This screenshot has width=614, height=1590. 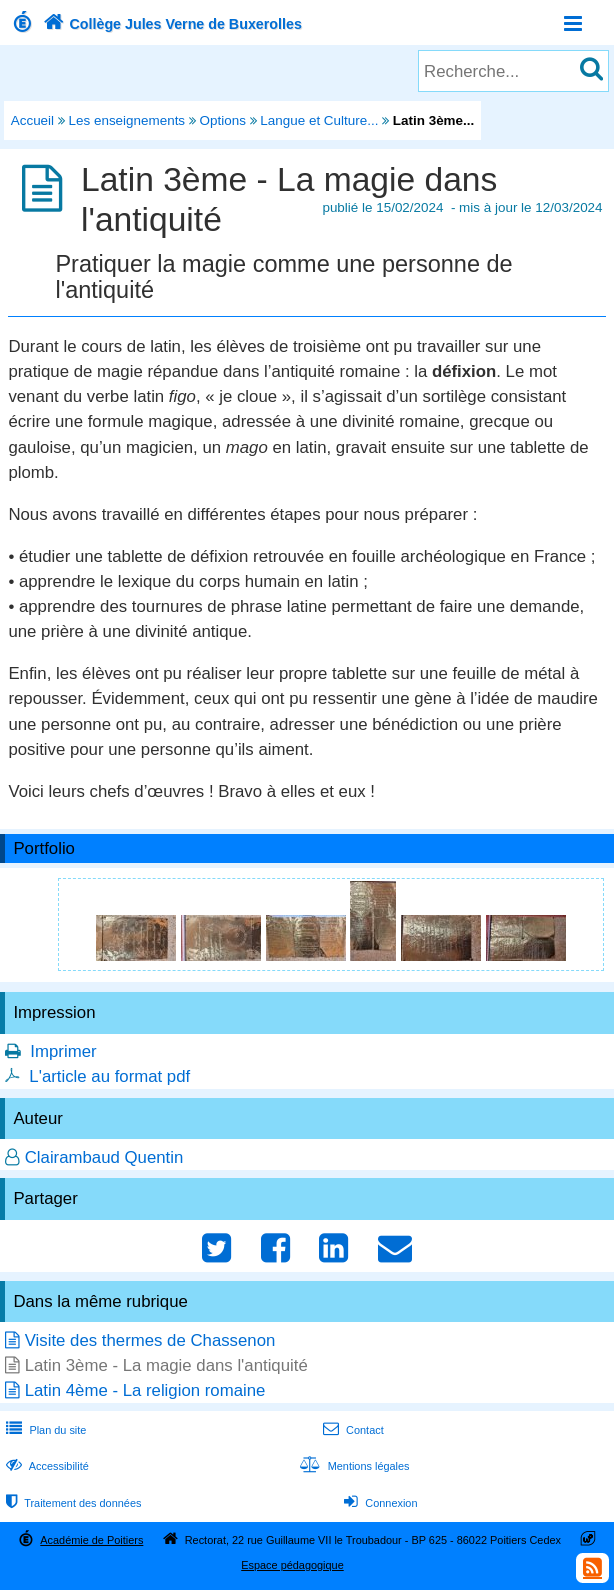 What do you see at coordinates (32, 120) in the screenshot?
I see `Accueil` at bounding box center [32, 120].